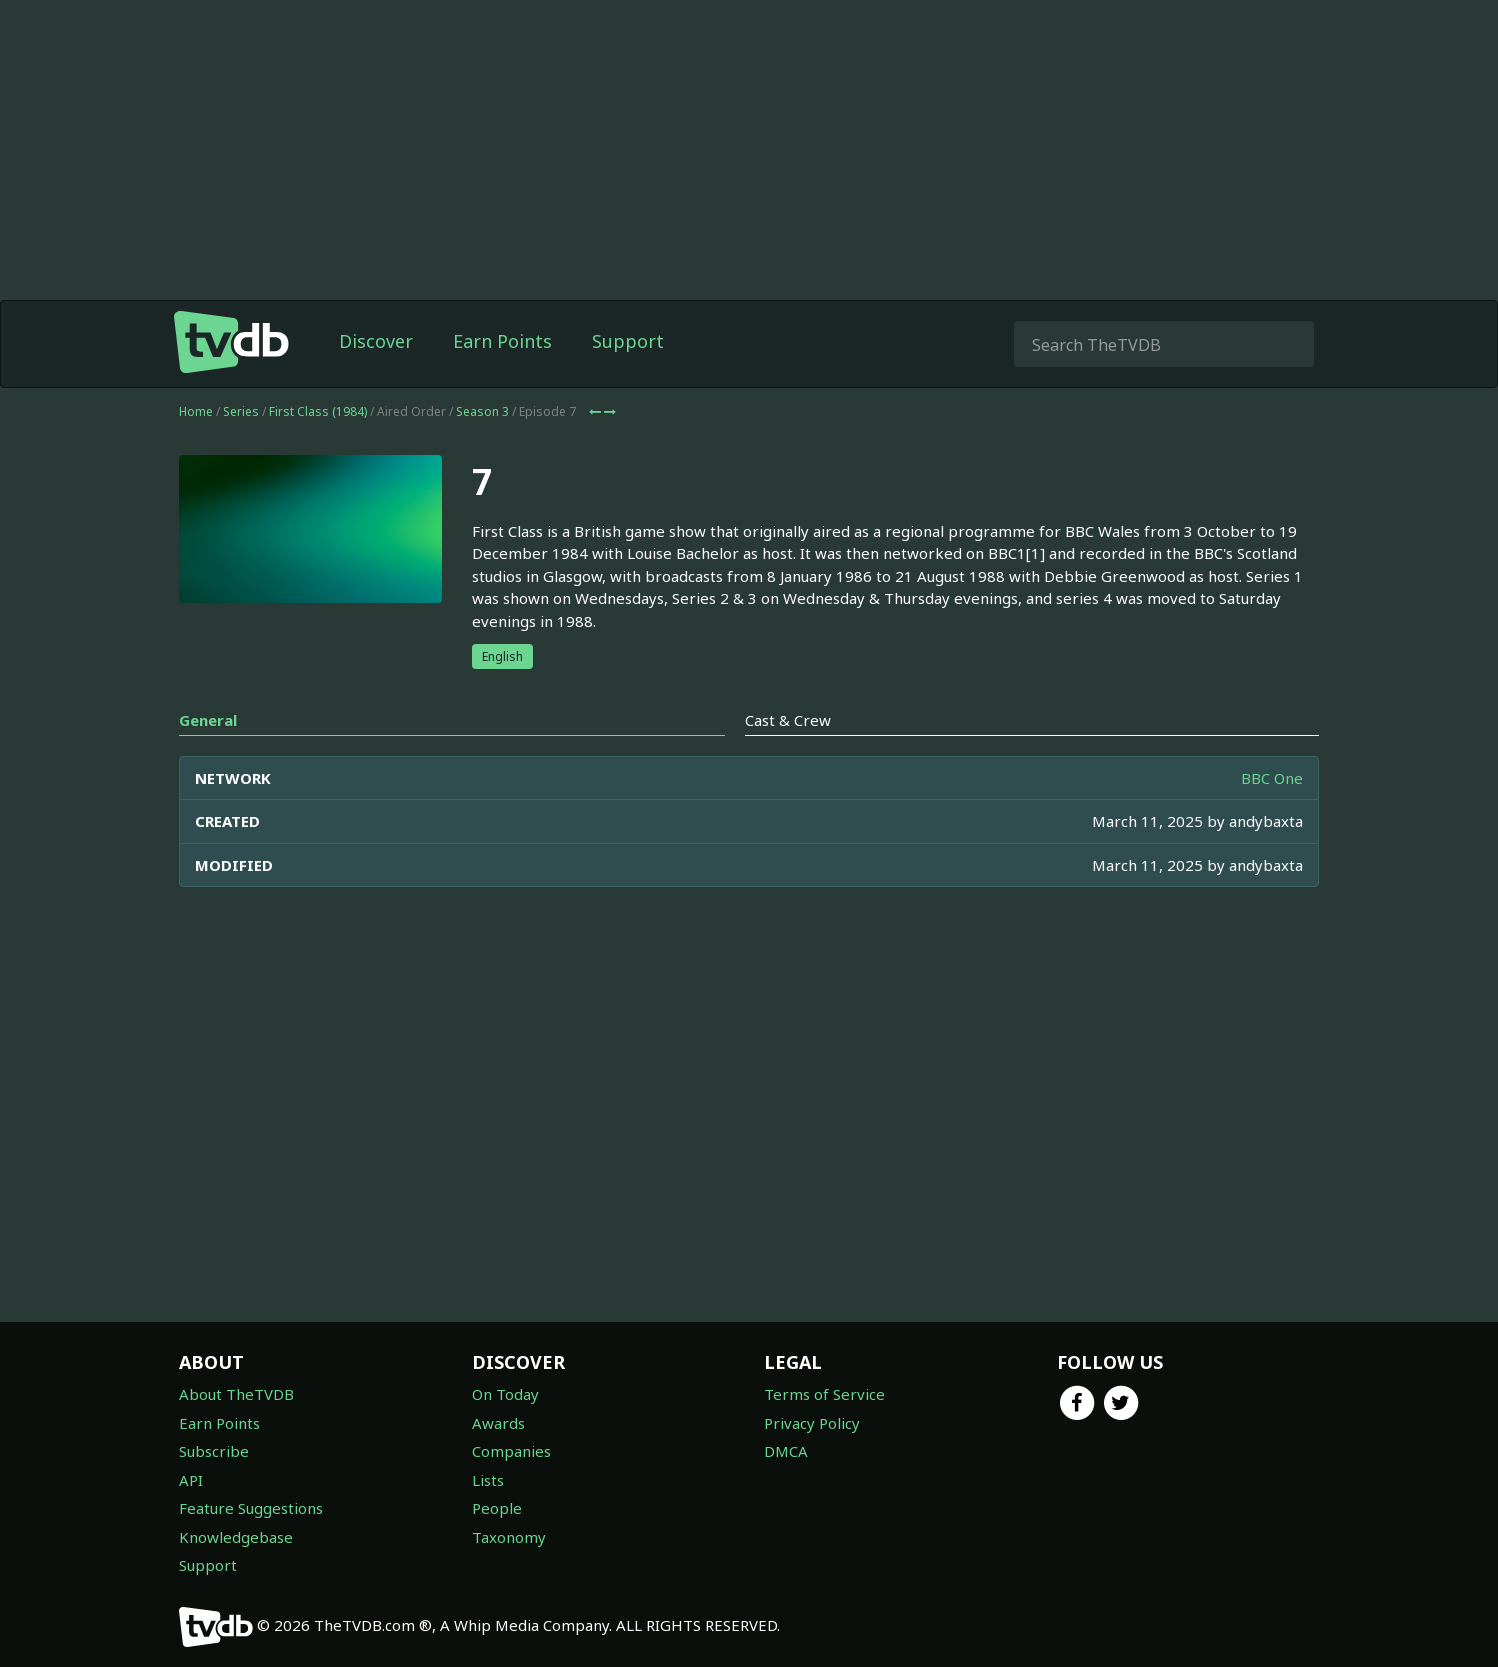 This screenshot has height=1667, width=1498. I want to click on API, so click(191, 1480).